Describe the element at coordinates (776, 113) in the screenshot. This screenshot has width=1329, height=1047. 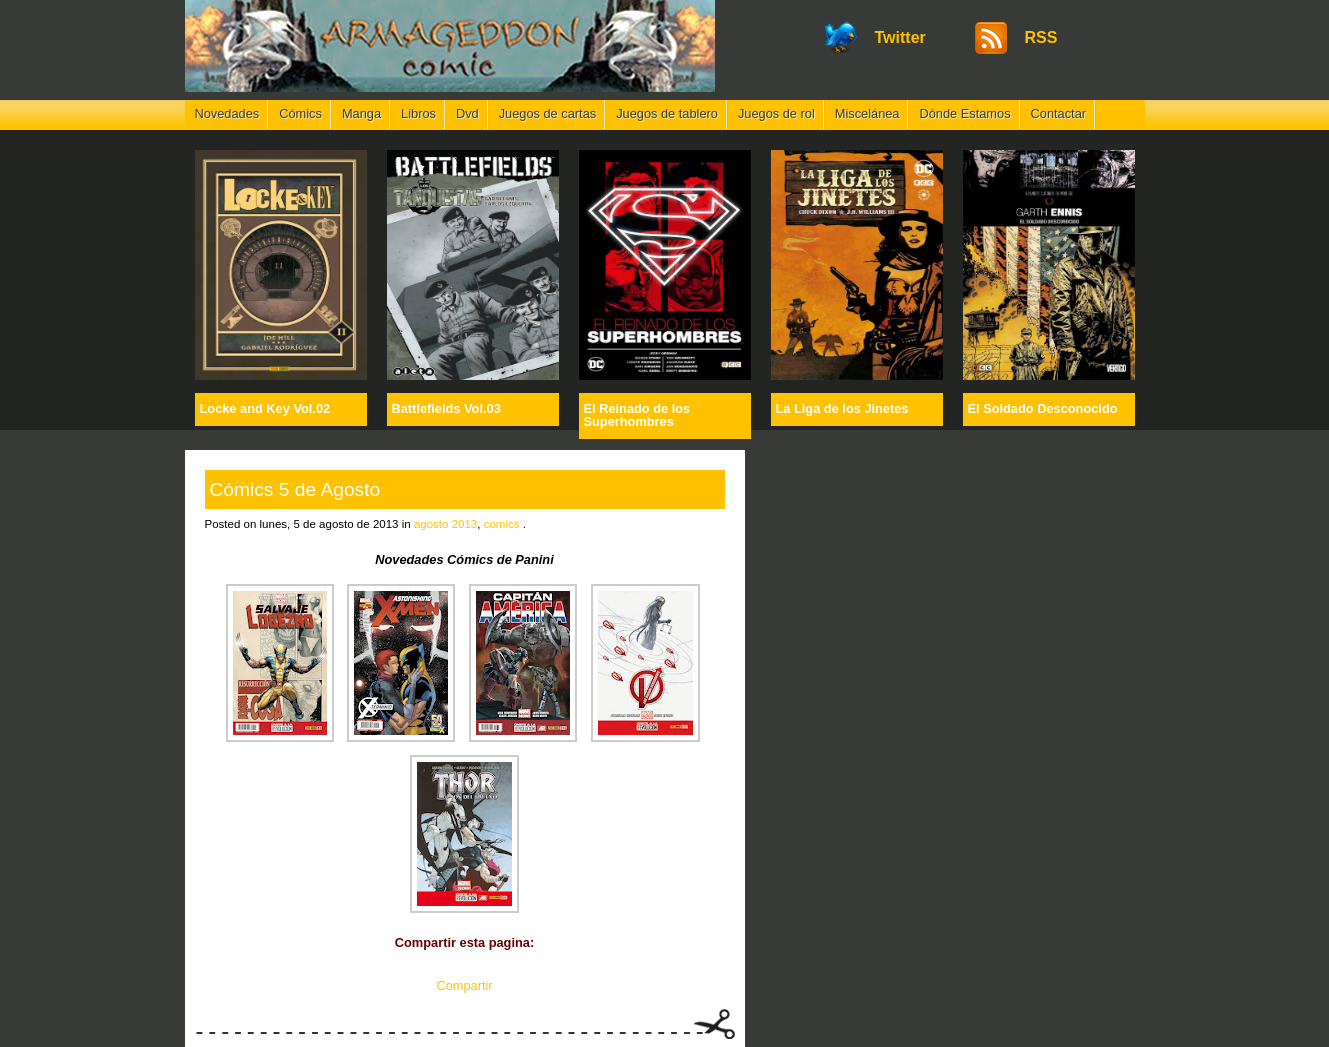
I see `Juegos de rol` at that location.